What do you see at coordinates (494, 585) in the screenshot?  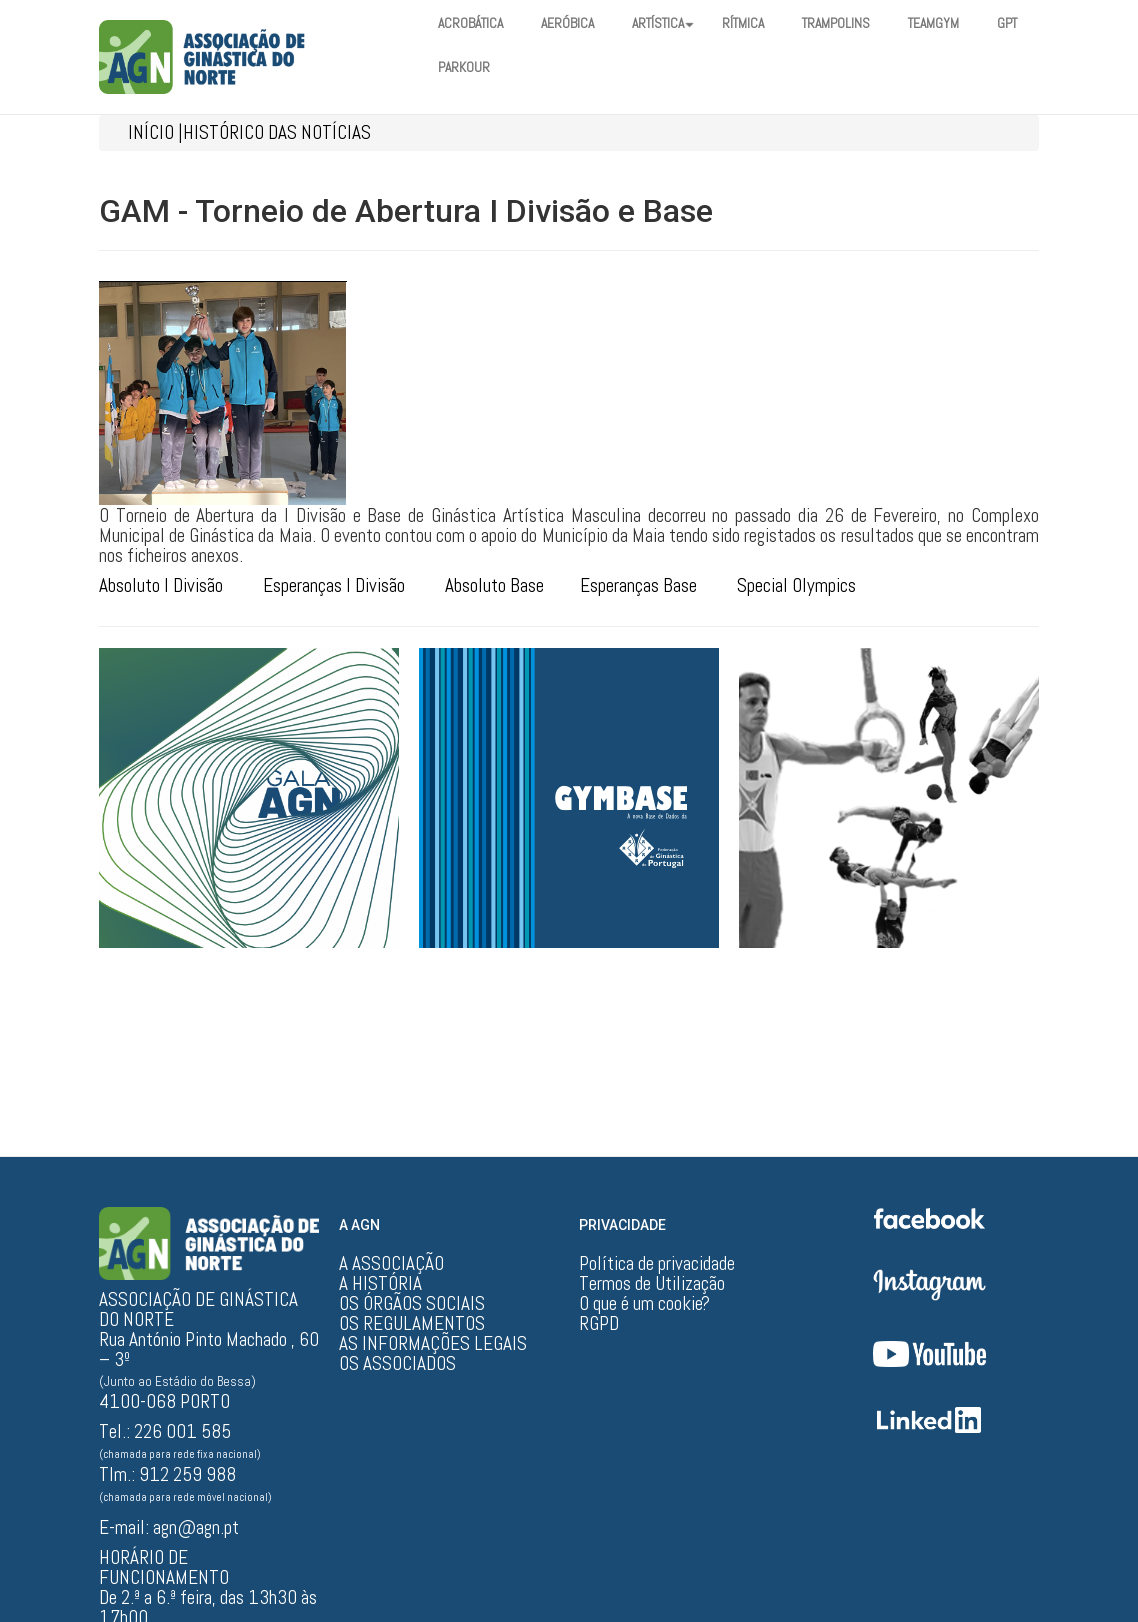 I see `Absoluto Base` at bounding box center [494, 585].